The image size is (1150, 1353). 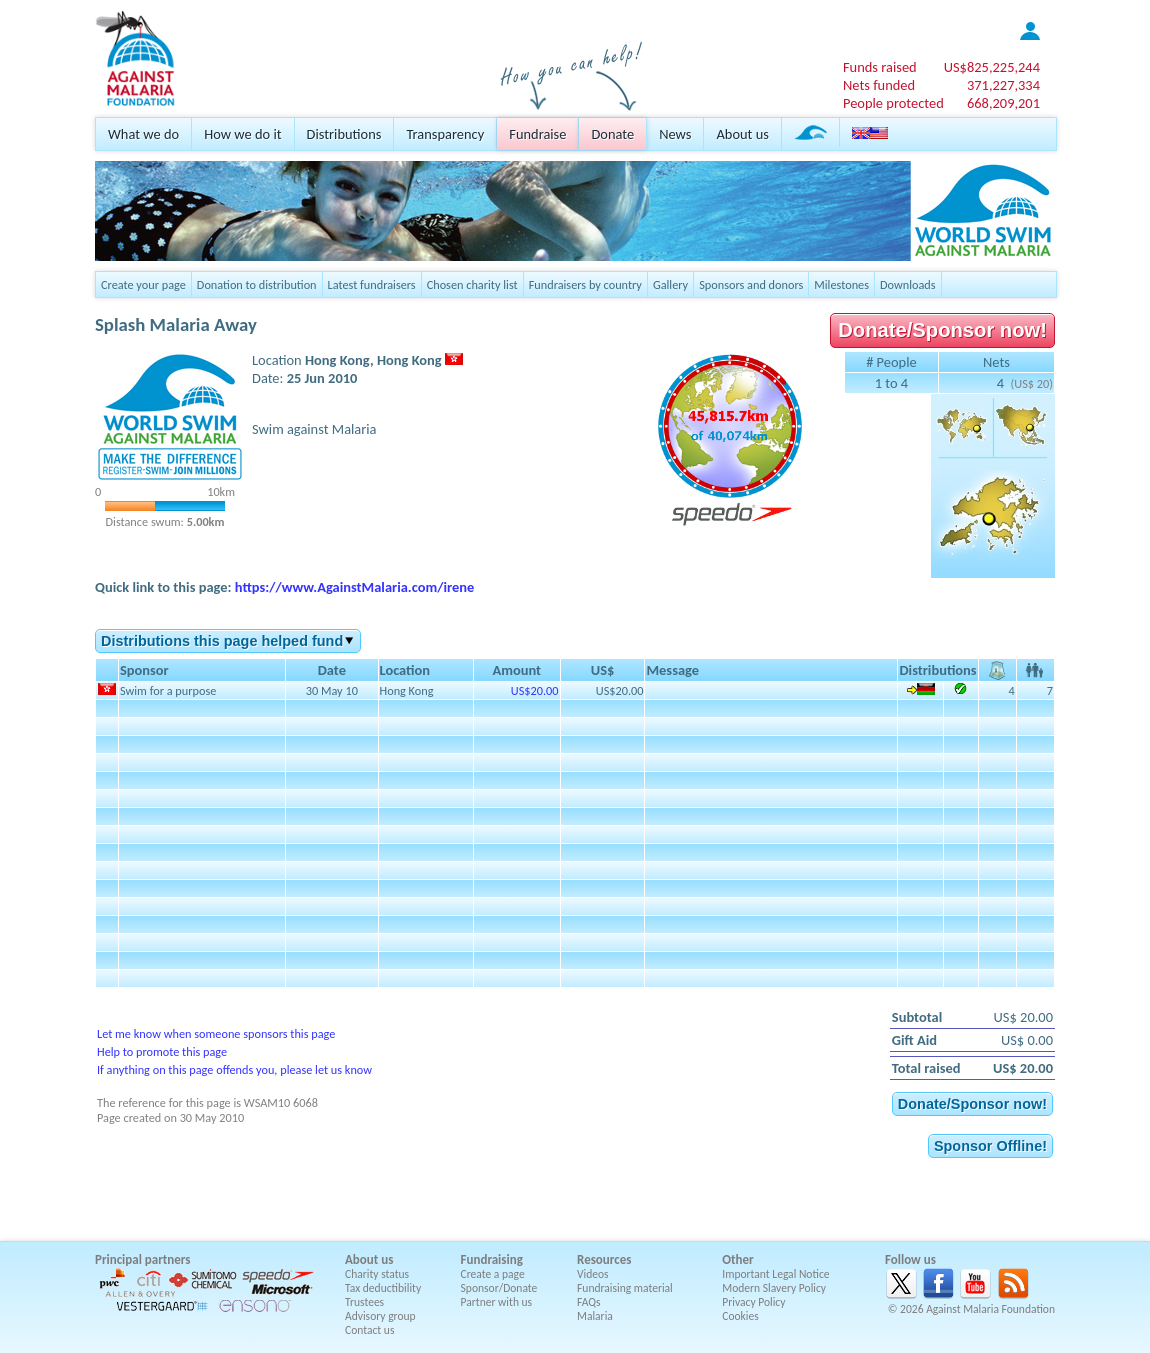 What do you see at coordinates (383, 1288) in the screenshot?
I see `Tax deductibility` at bounding box center [383, 1288].